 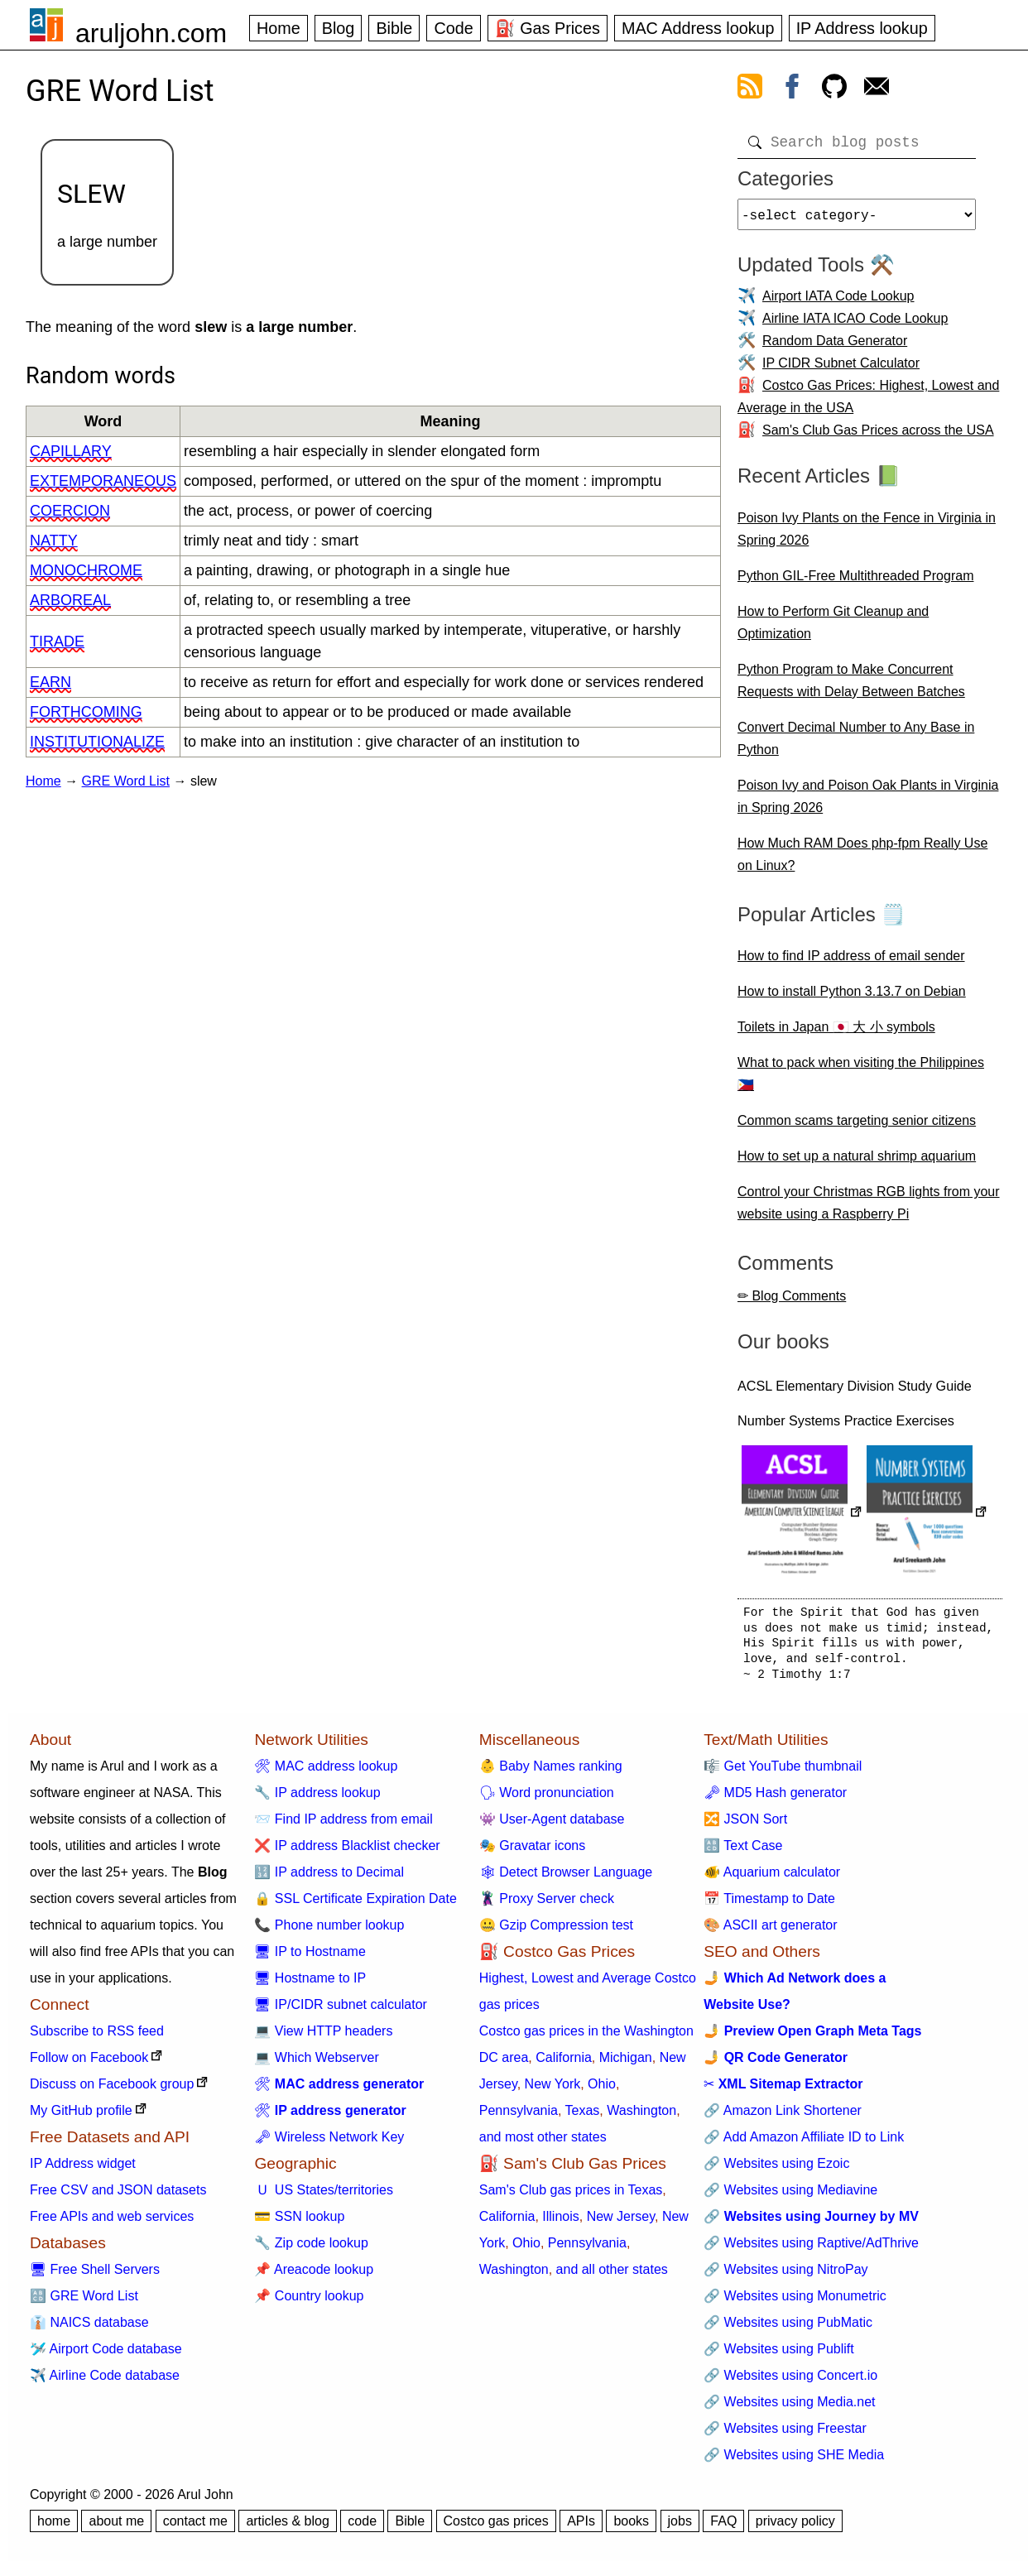 I want to click on APIs, so click(x=581, y=2528).